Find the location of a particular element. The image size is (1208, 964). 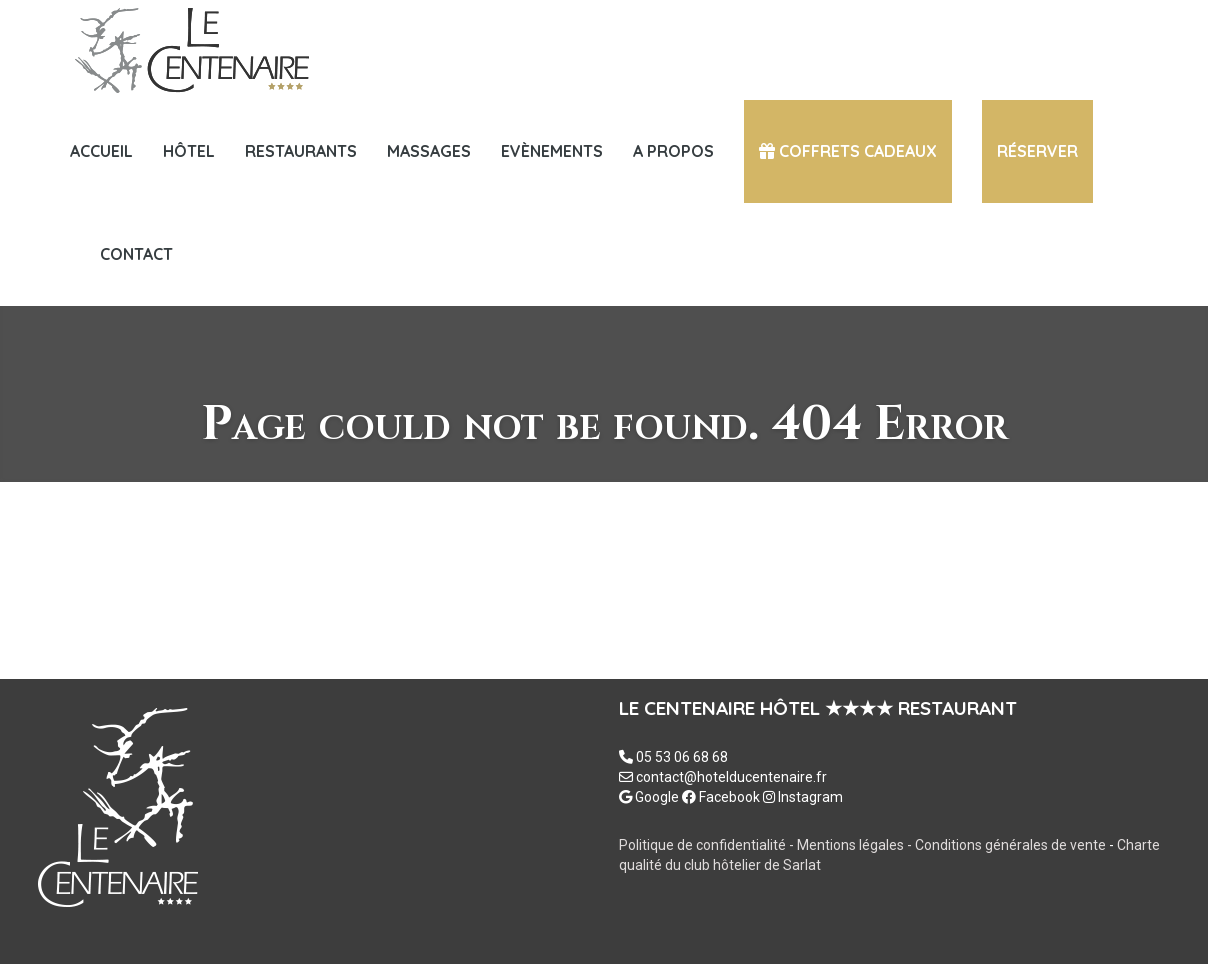

MASSAGES is located at coordinates (429, 151).